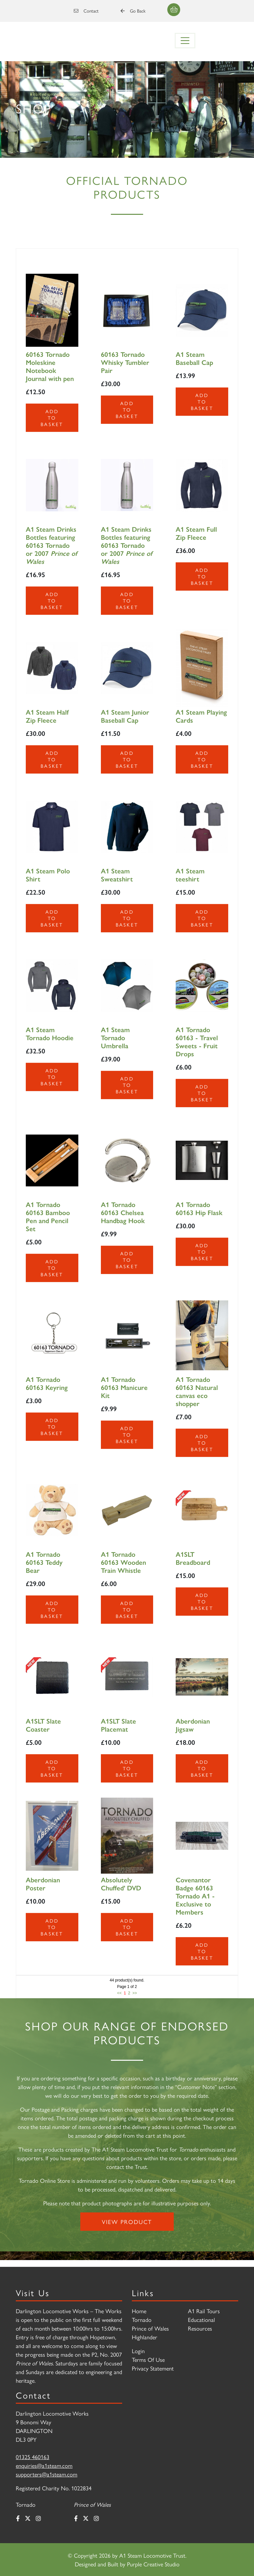  What do you see at coordinates (204, 2311) in the screenshot?
I see `A1 Rail Tours` at bounding box center [204, 2311].